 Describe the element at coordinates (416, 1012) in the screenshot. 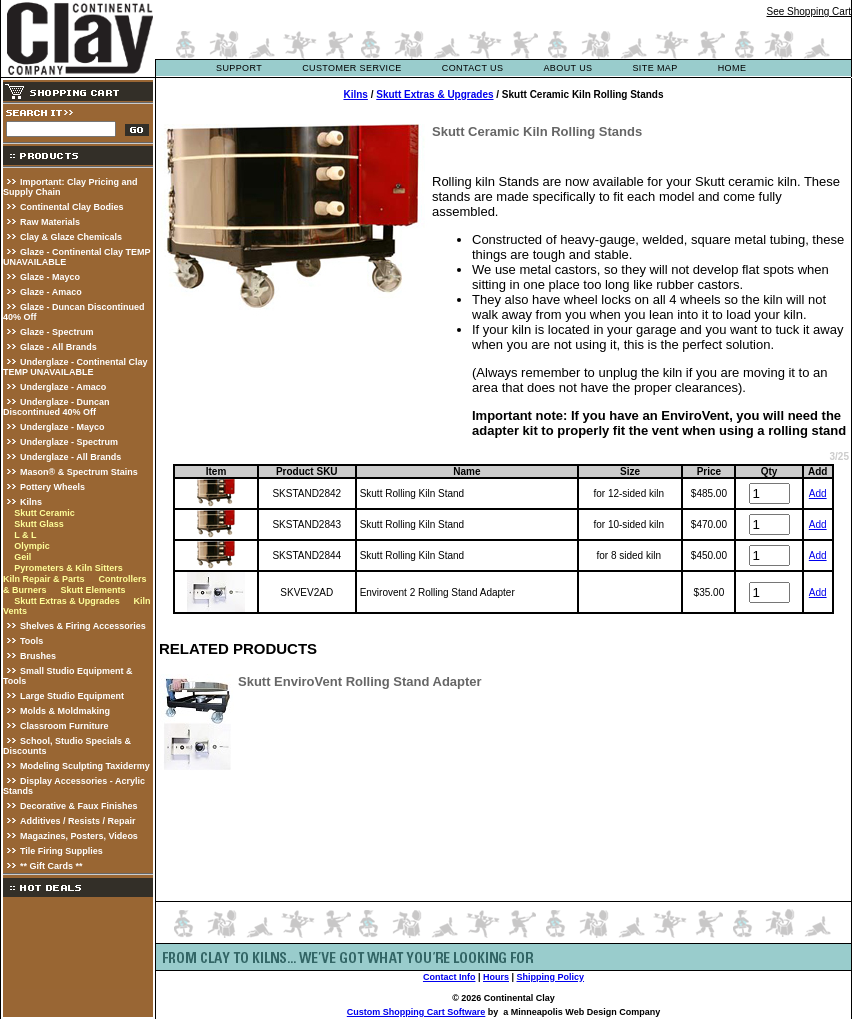

I see `Custom Shopping Cart Software` at that location.